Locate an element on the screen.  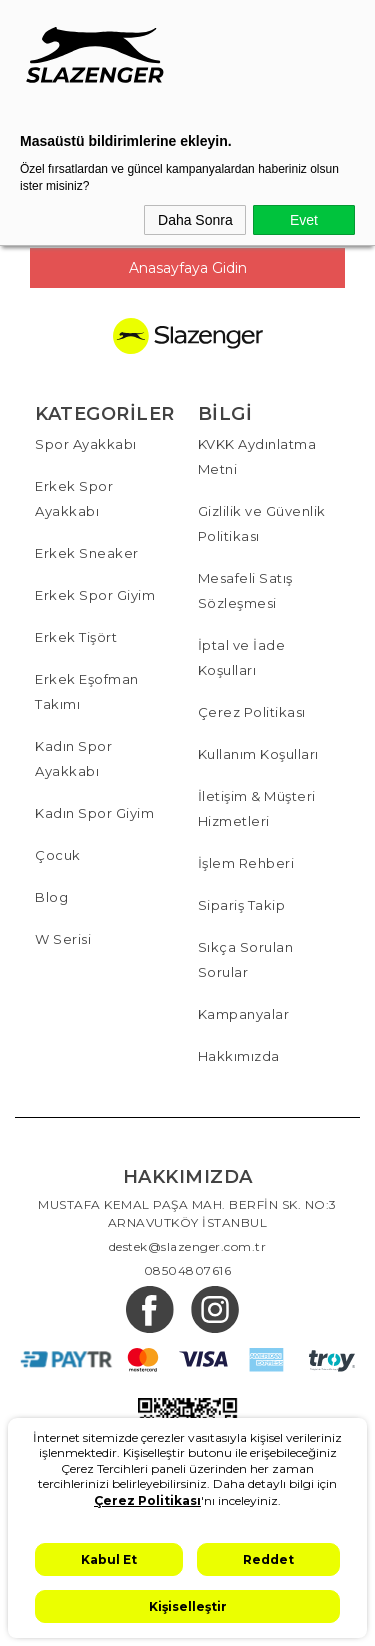
Erkek Eşofman Takımı is located at coordinates (87, 691).